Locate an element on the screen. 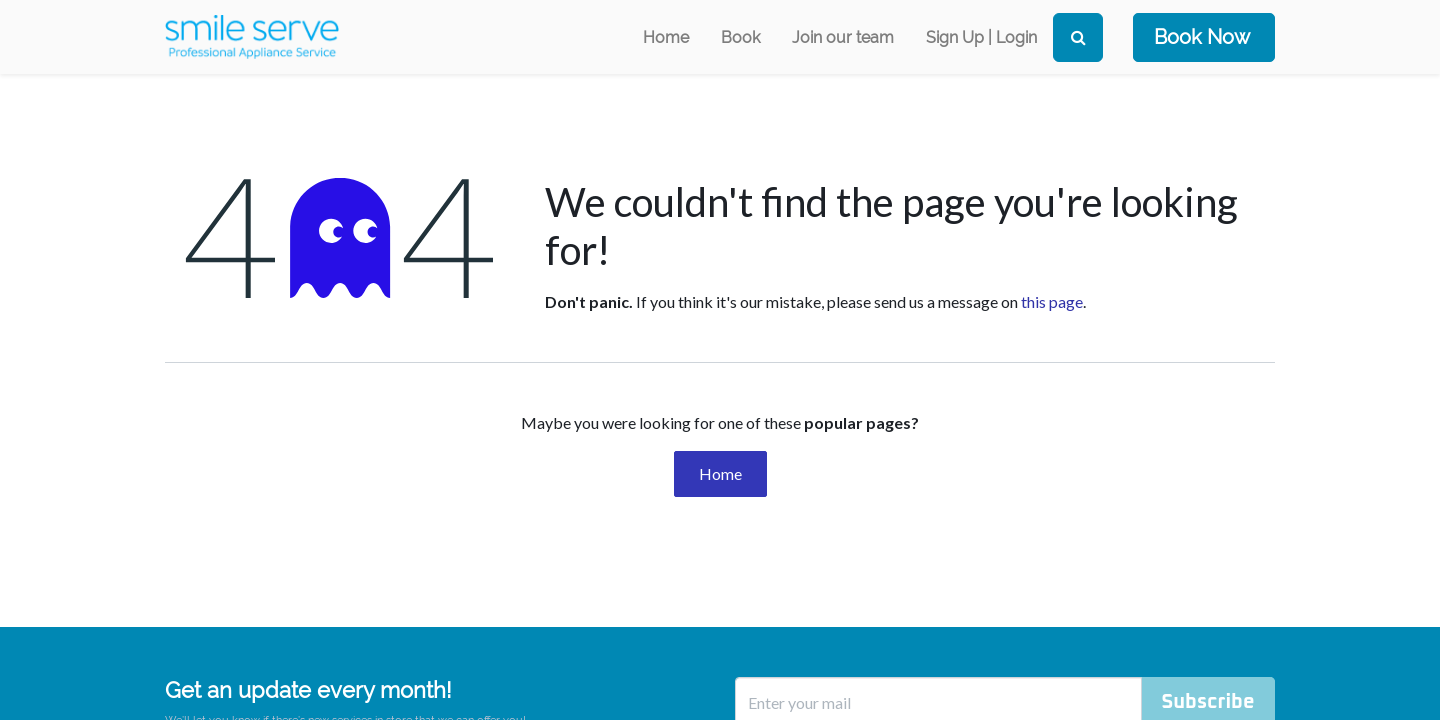 The height and width of the screenshot is (720, 1440). Book Now is located at coordinates (1202, 37).